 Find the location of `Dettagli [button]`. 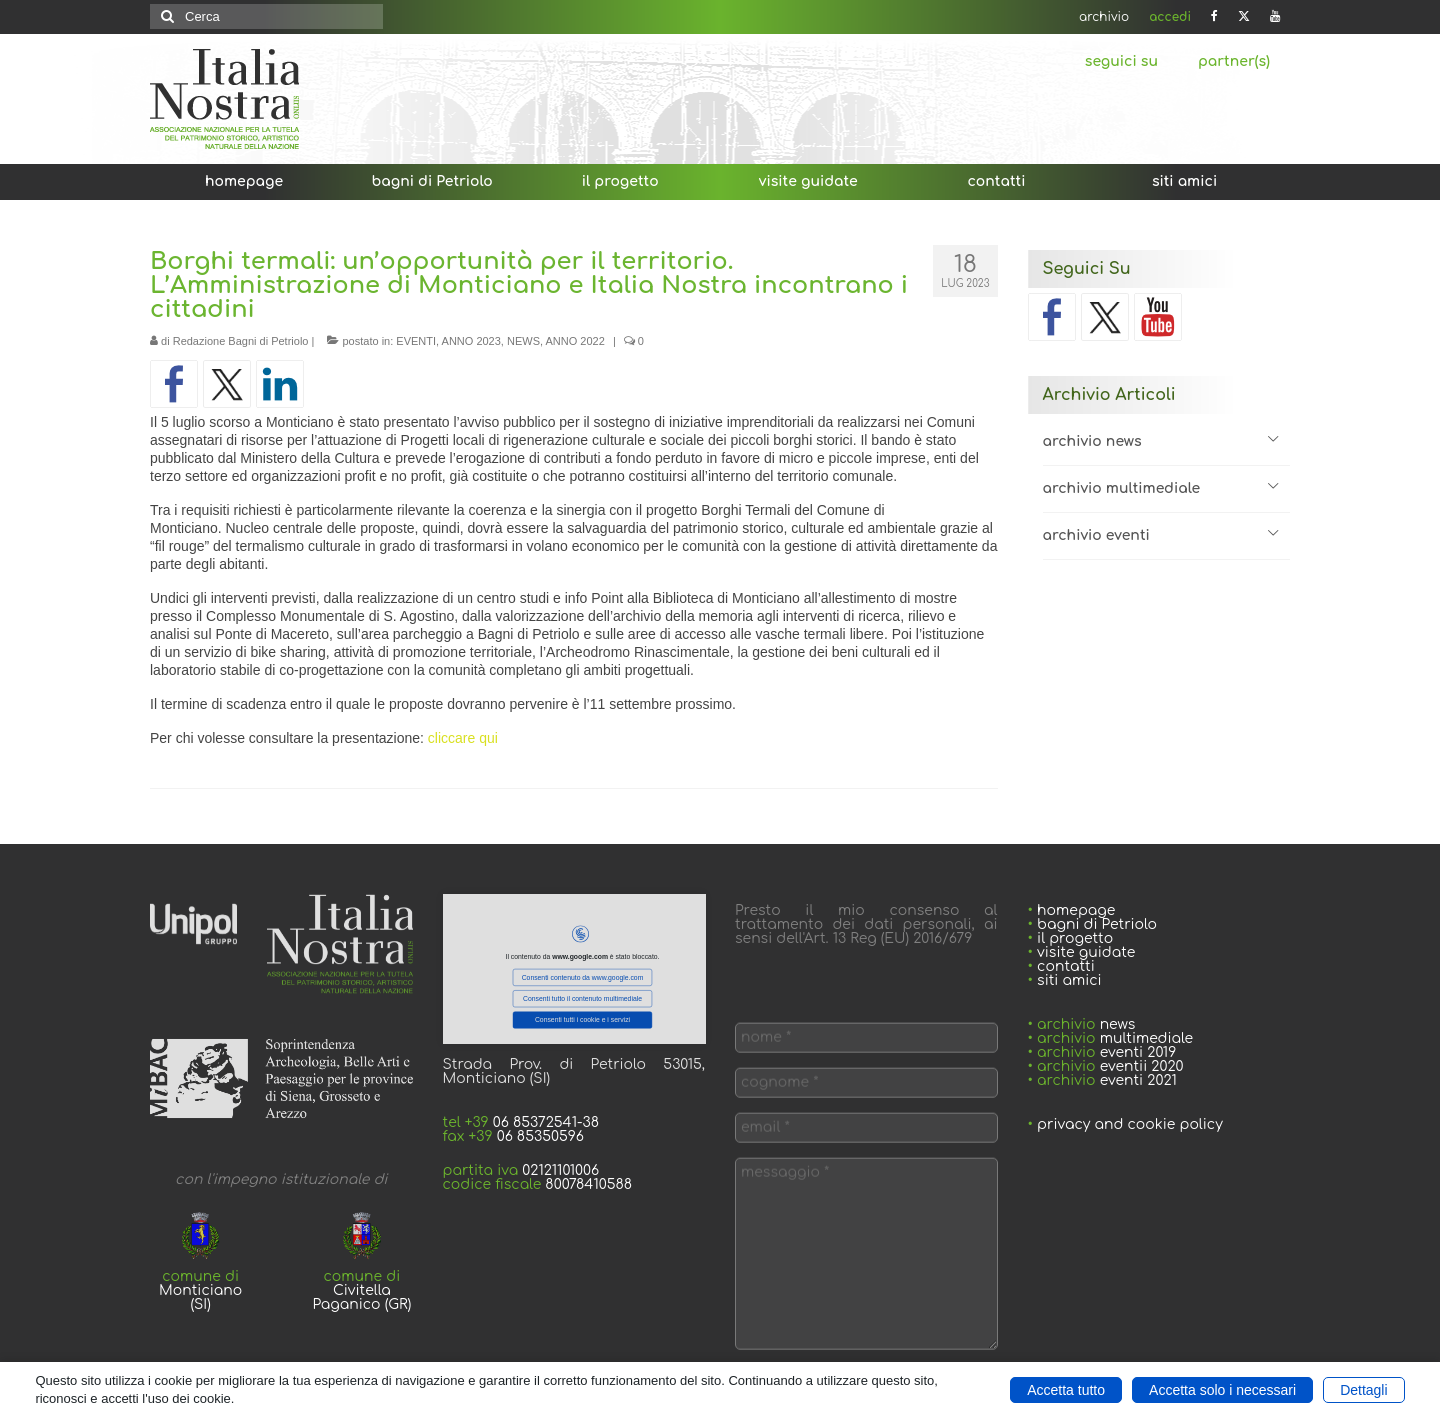

Dettagli [button] is located at coordinates (1363, 1390).